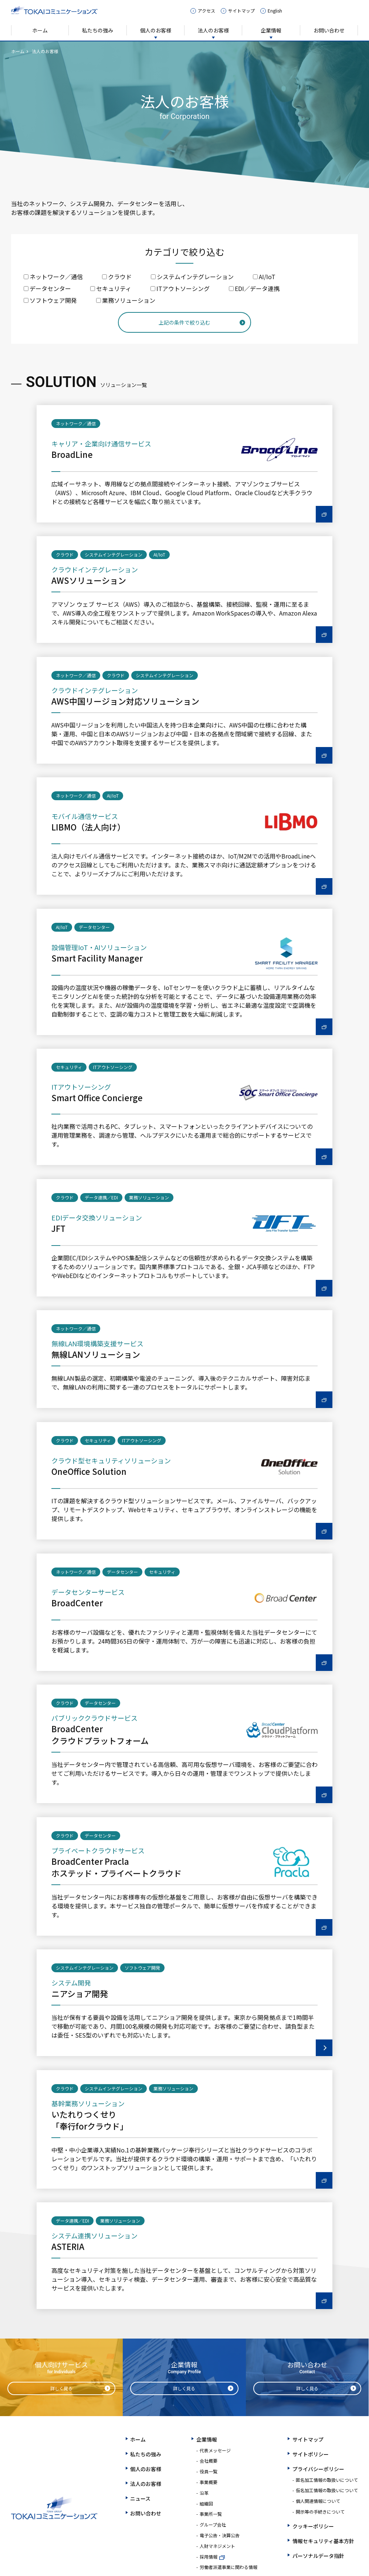  I want to click on ホーム, so click(40, 30).